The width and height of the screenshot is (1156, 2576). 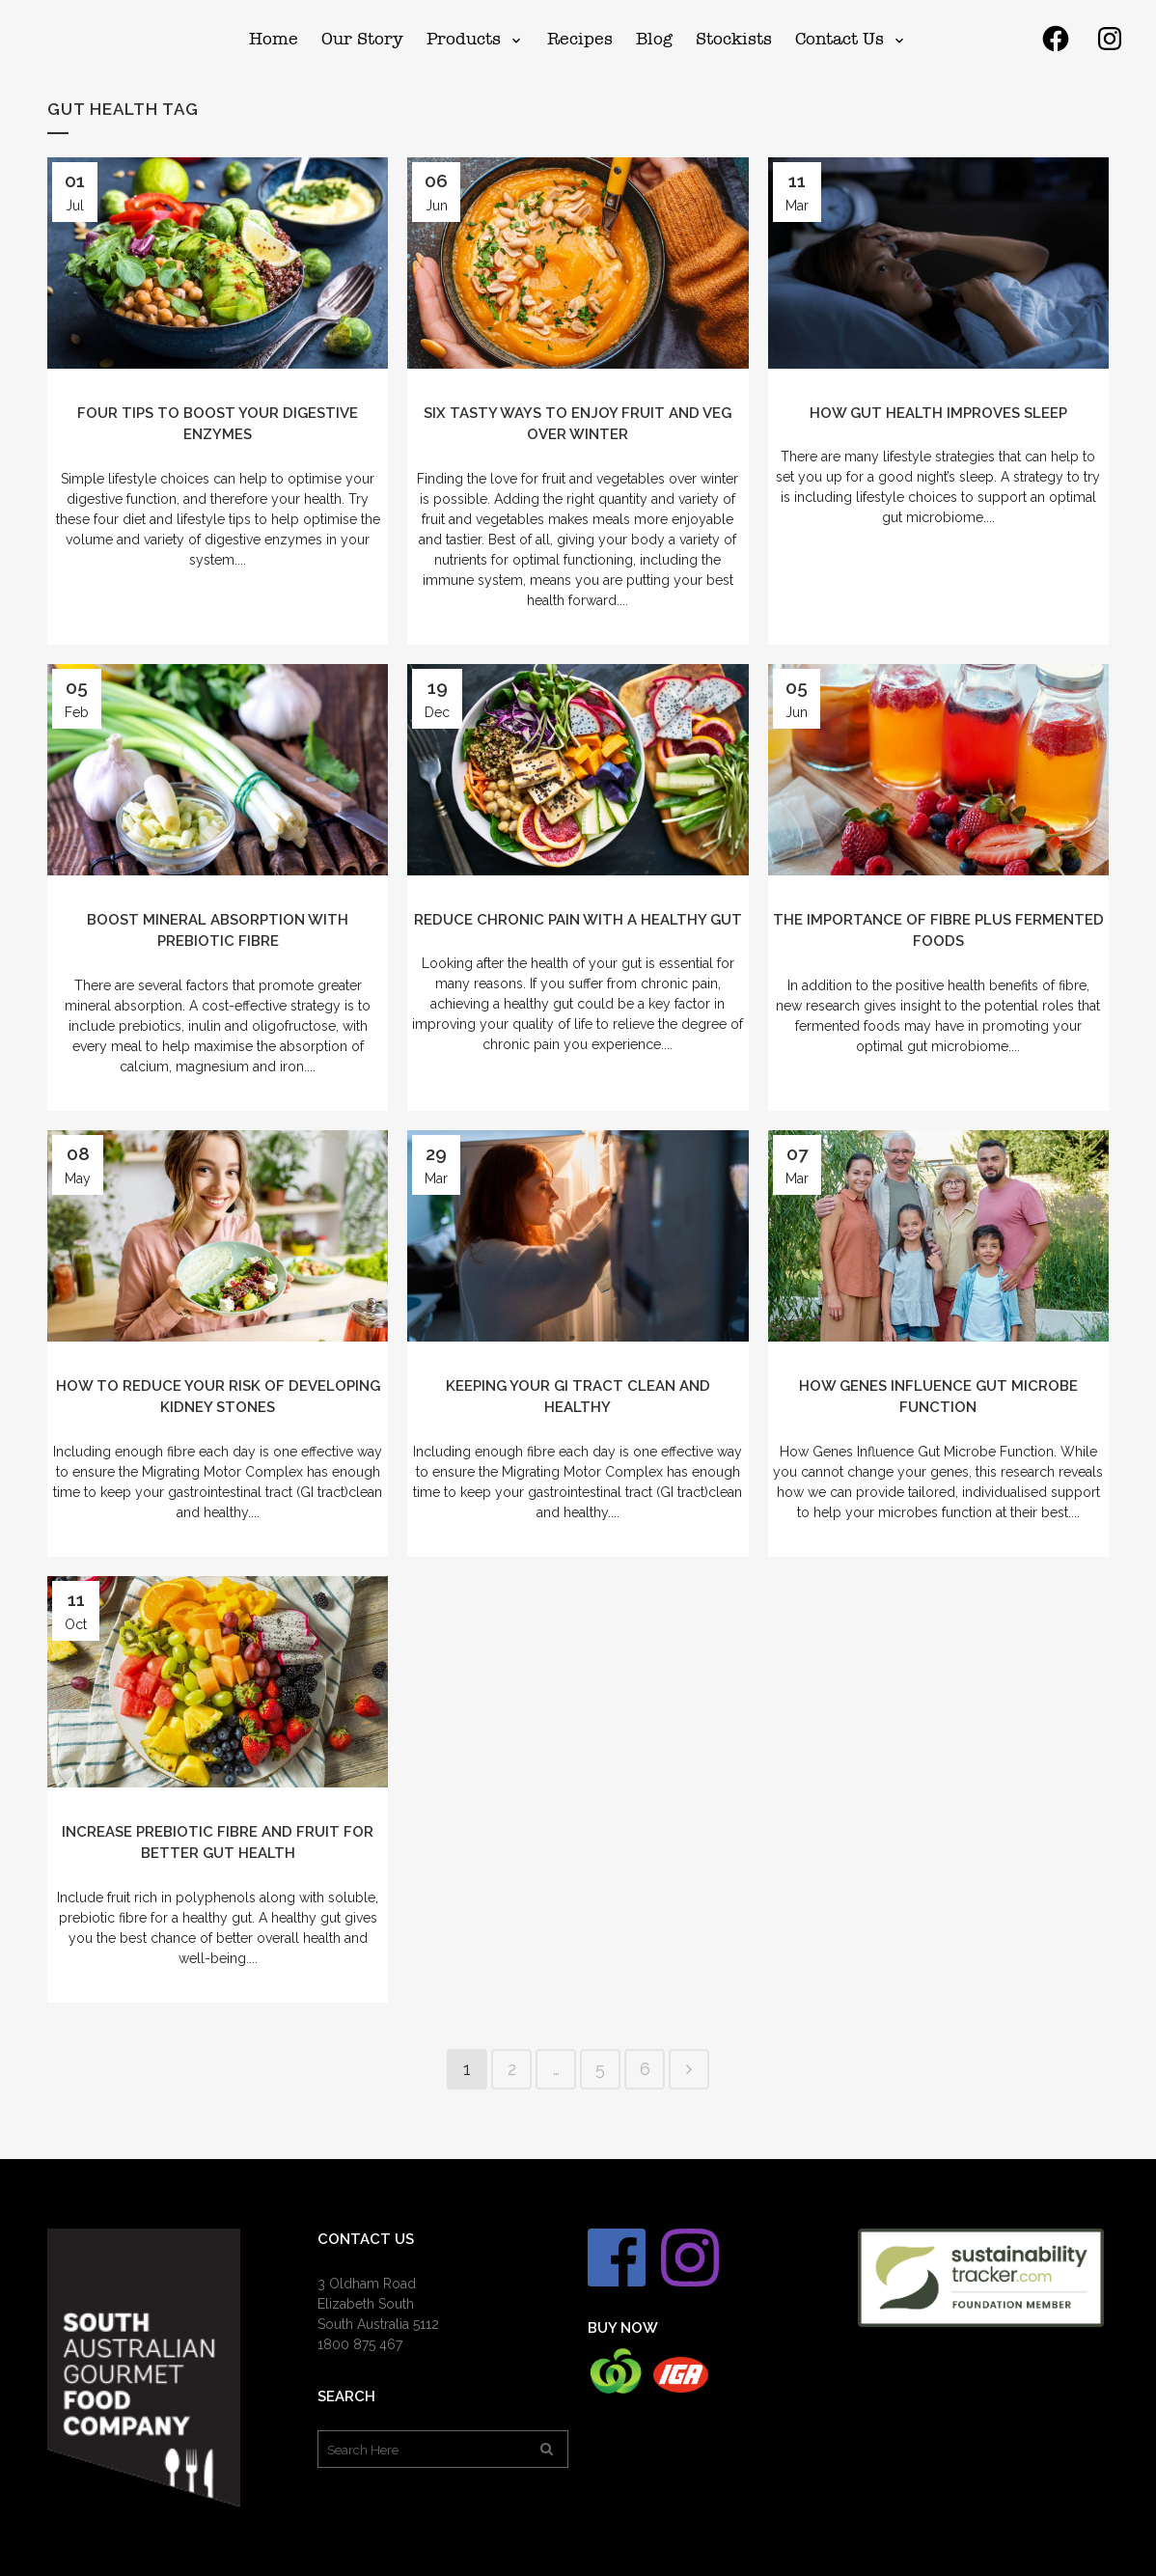 What do you see at coordinates (689, 2069) in the screenshot?
I see `Next` at bounding box center [689, 2069].